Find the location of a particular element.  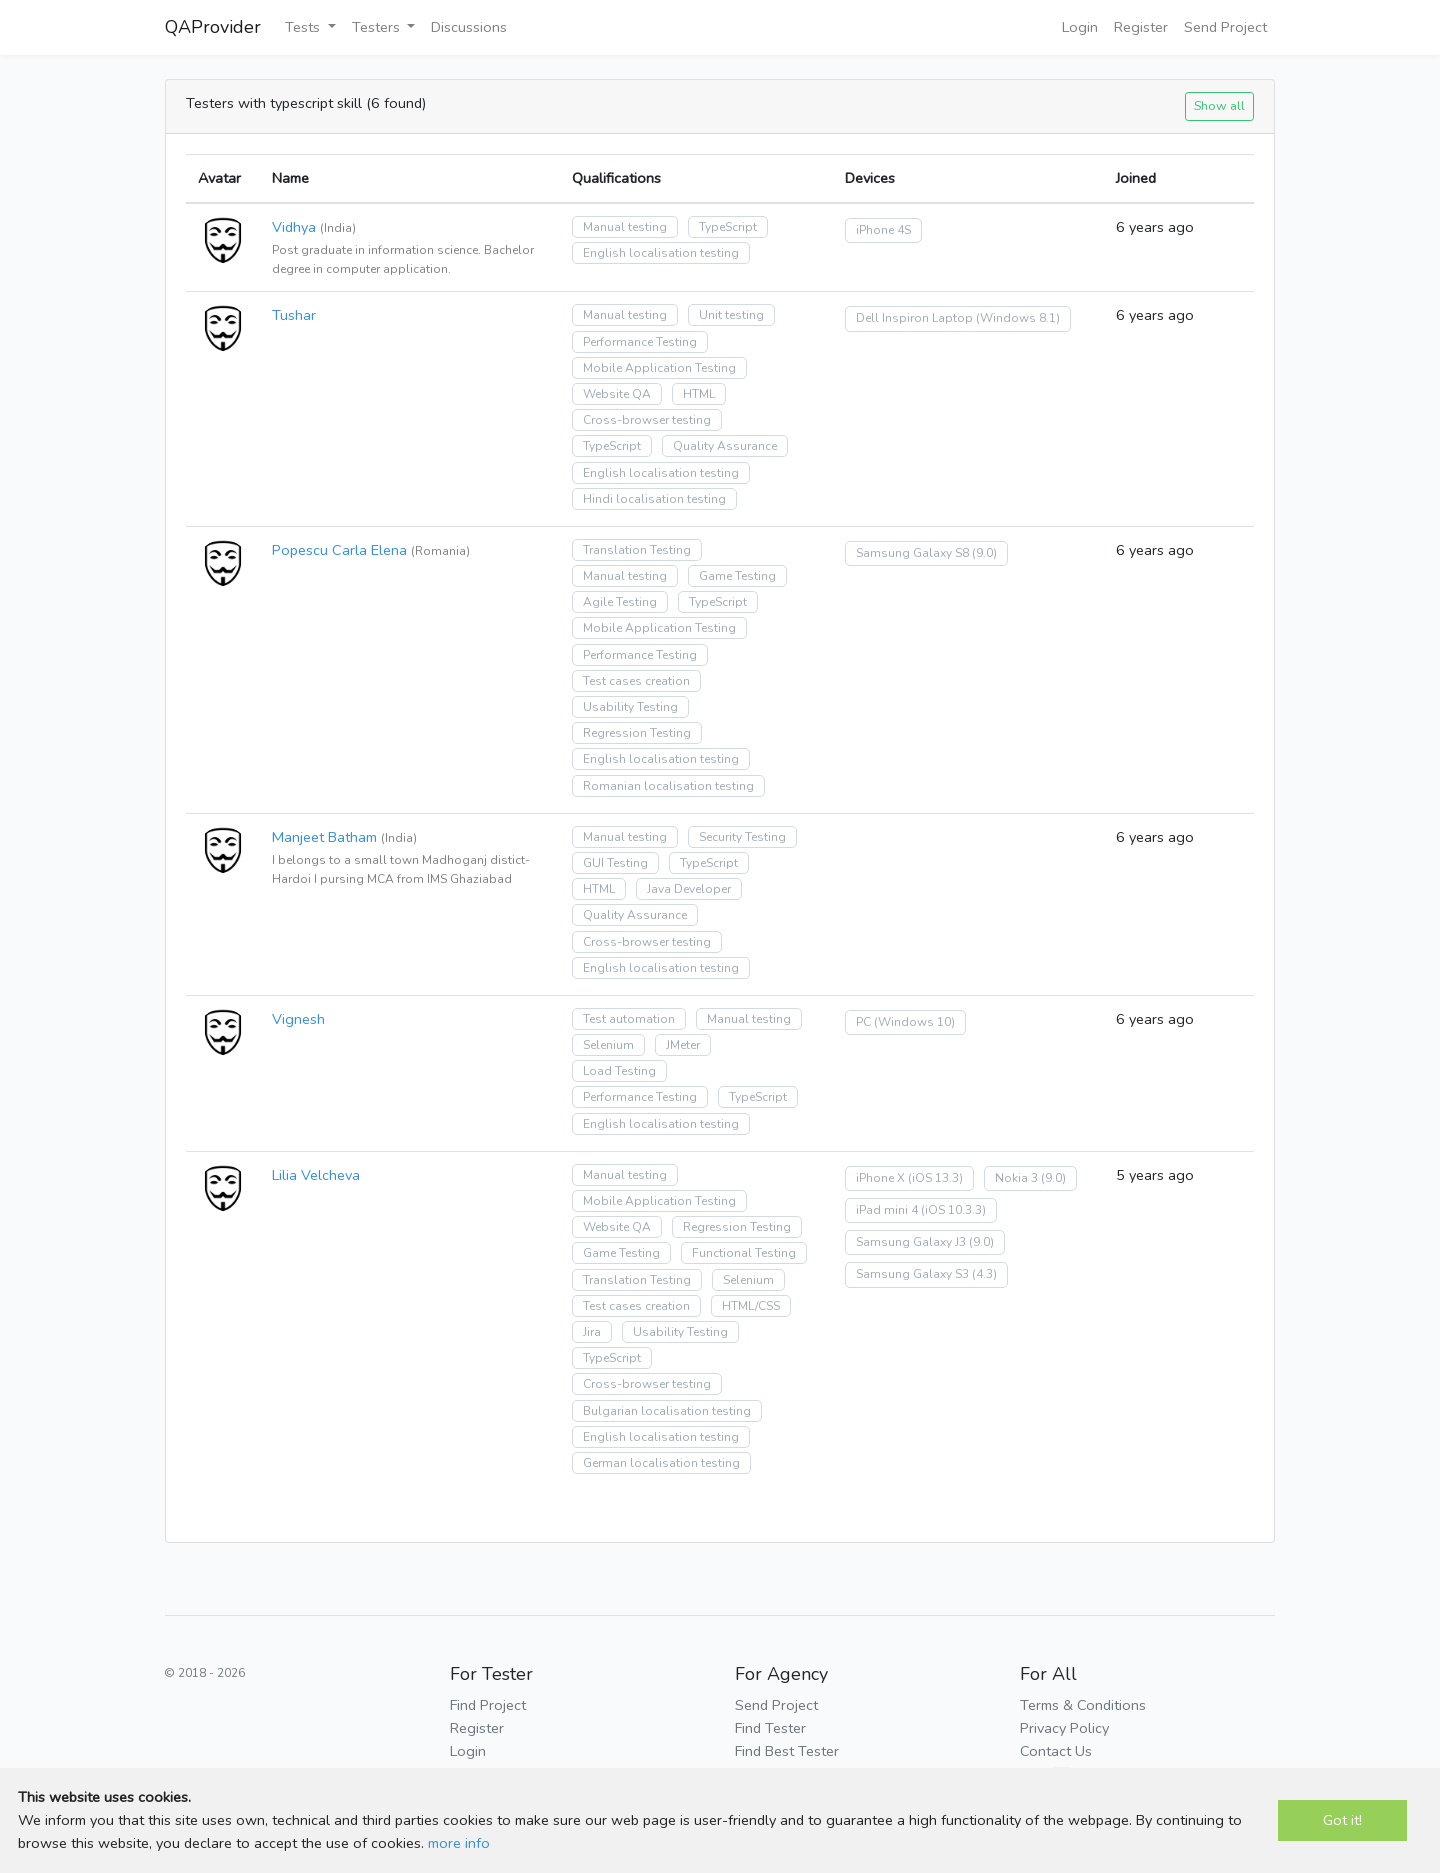

Jira is located at coordinates (592, 1332).